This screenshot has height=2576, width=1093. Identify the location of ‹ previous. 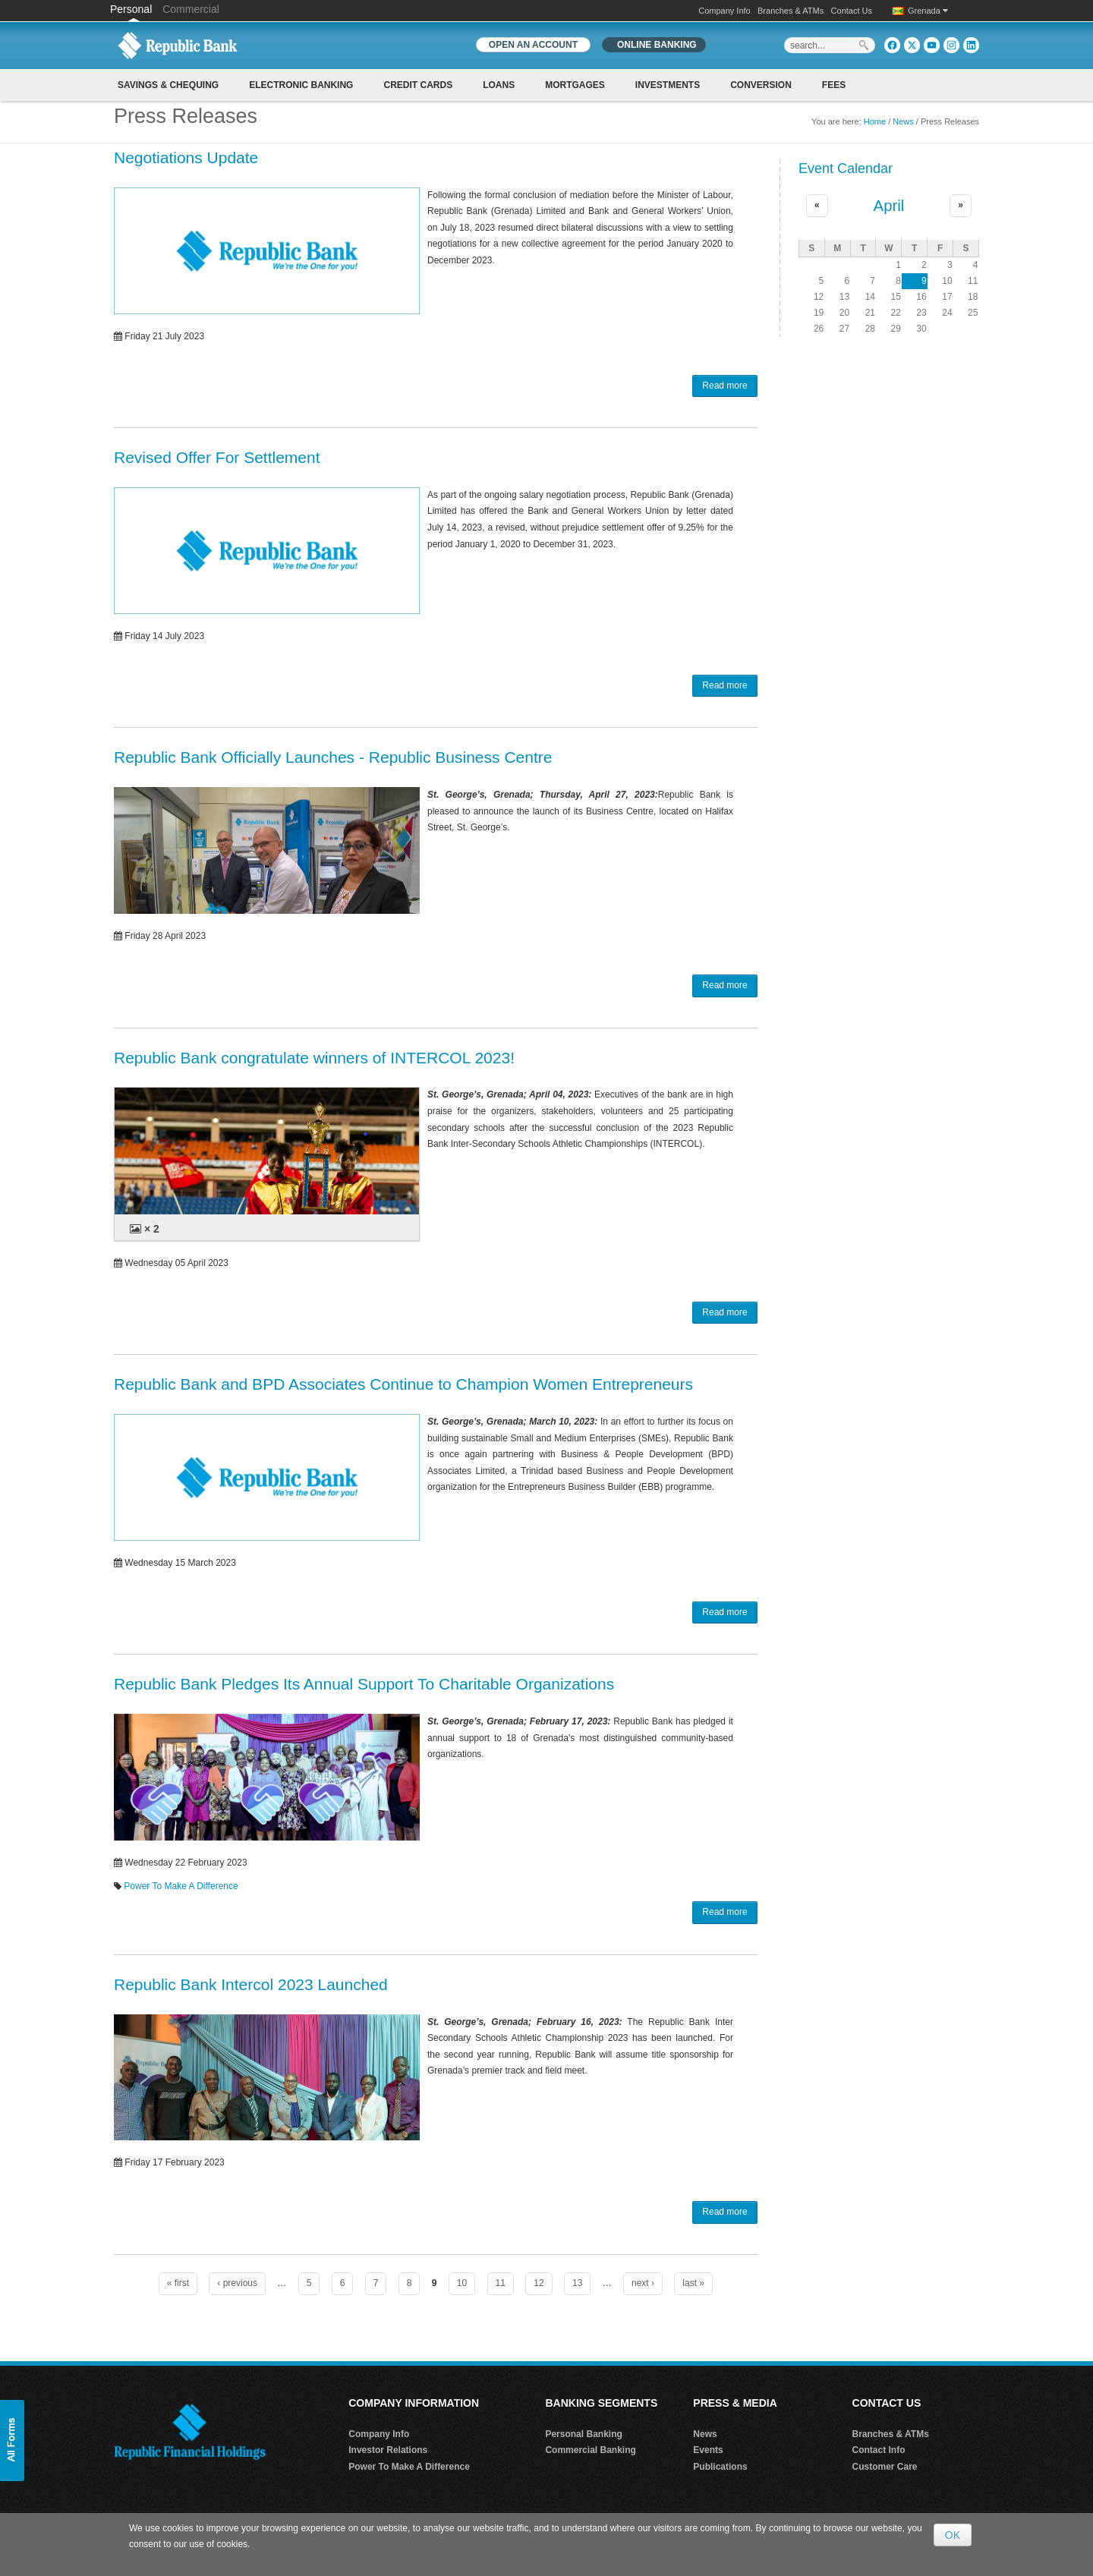
(237, 2283).